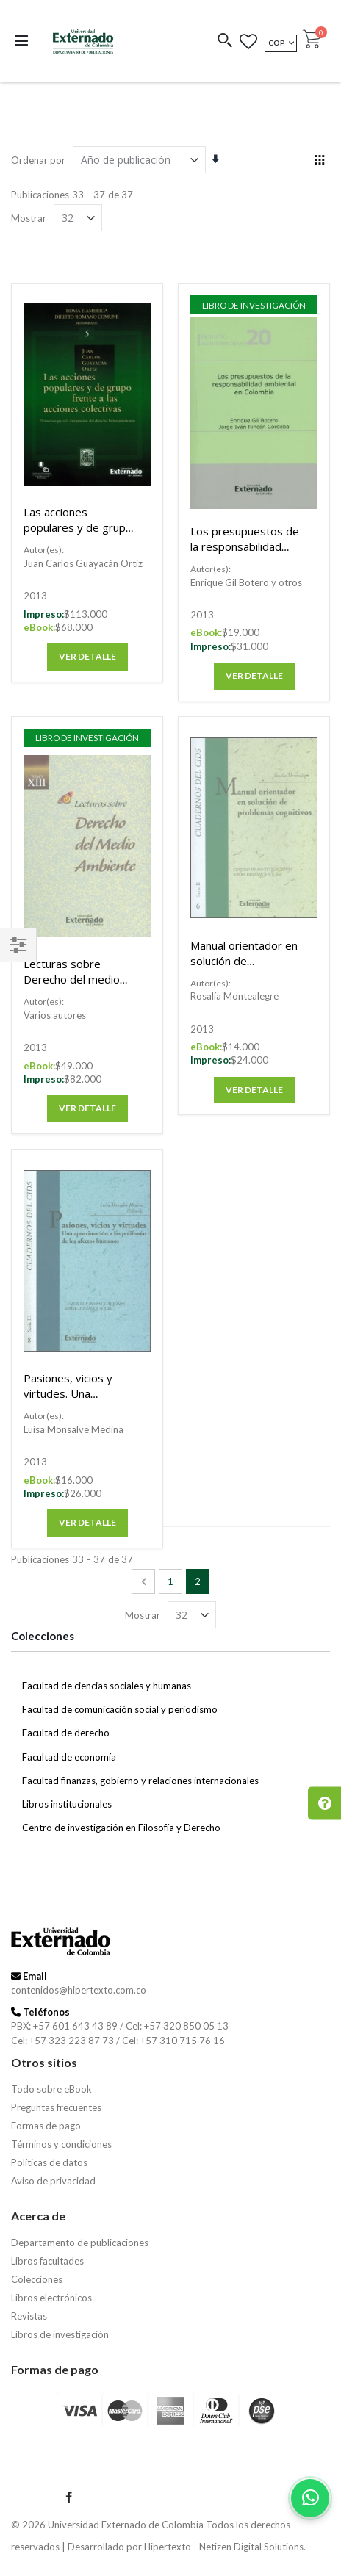  What do you see at coordinates (244, 961) in the screenshot?
I see `Manual orientador en solución de problemas cognitivos` at bounding box center [244, 961].